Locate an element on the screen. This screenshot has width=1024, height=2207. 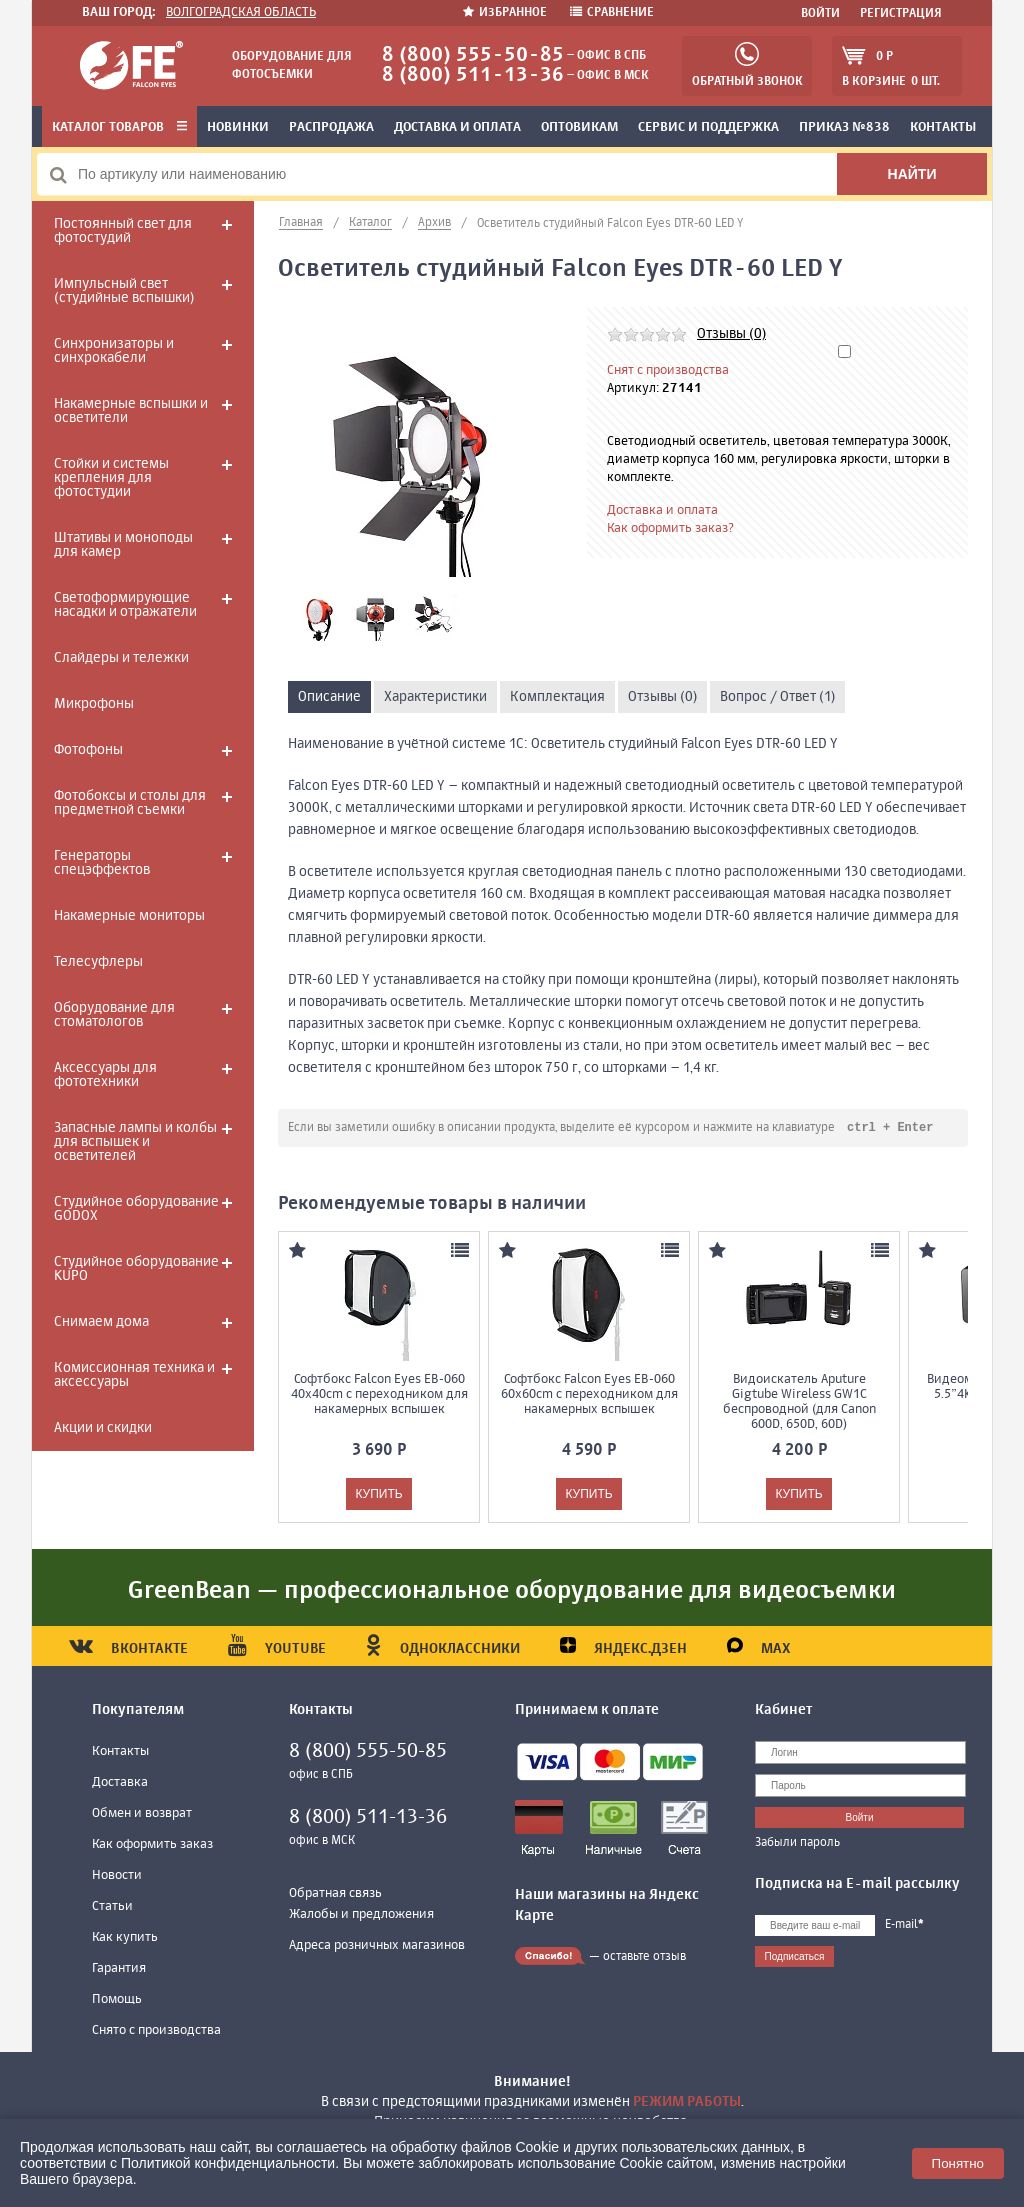
Как купить is located at coordinates (125, 1938).